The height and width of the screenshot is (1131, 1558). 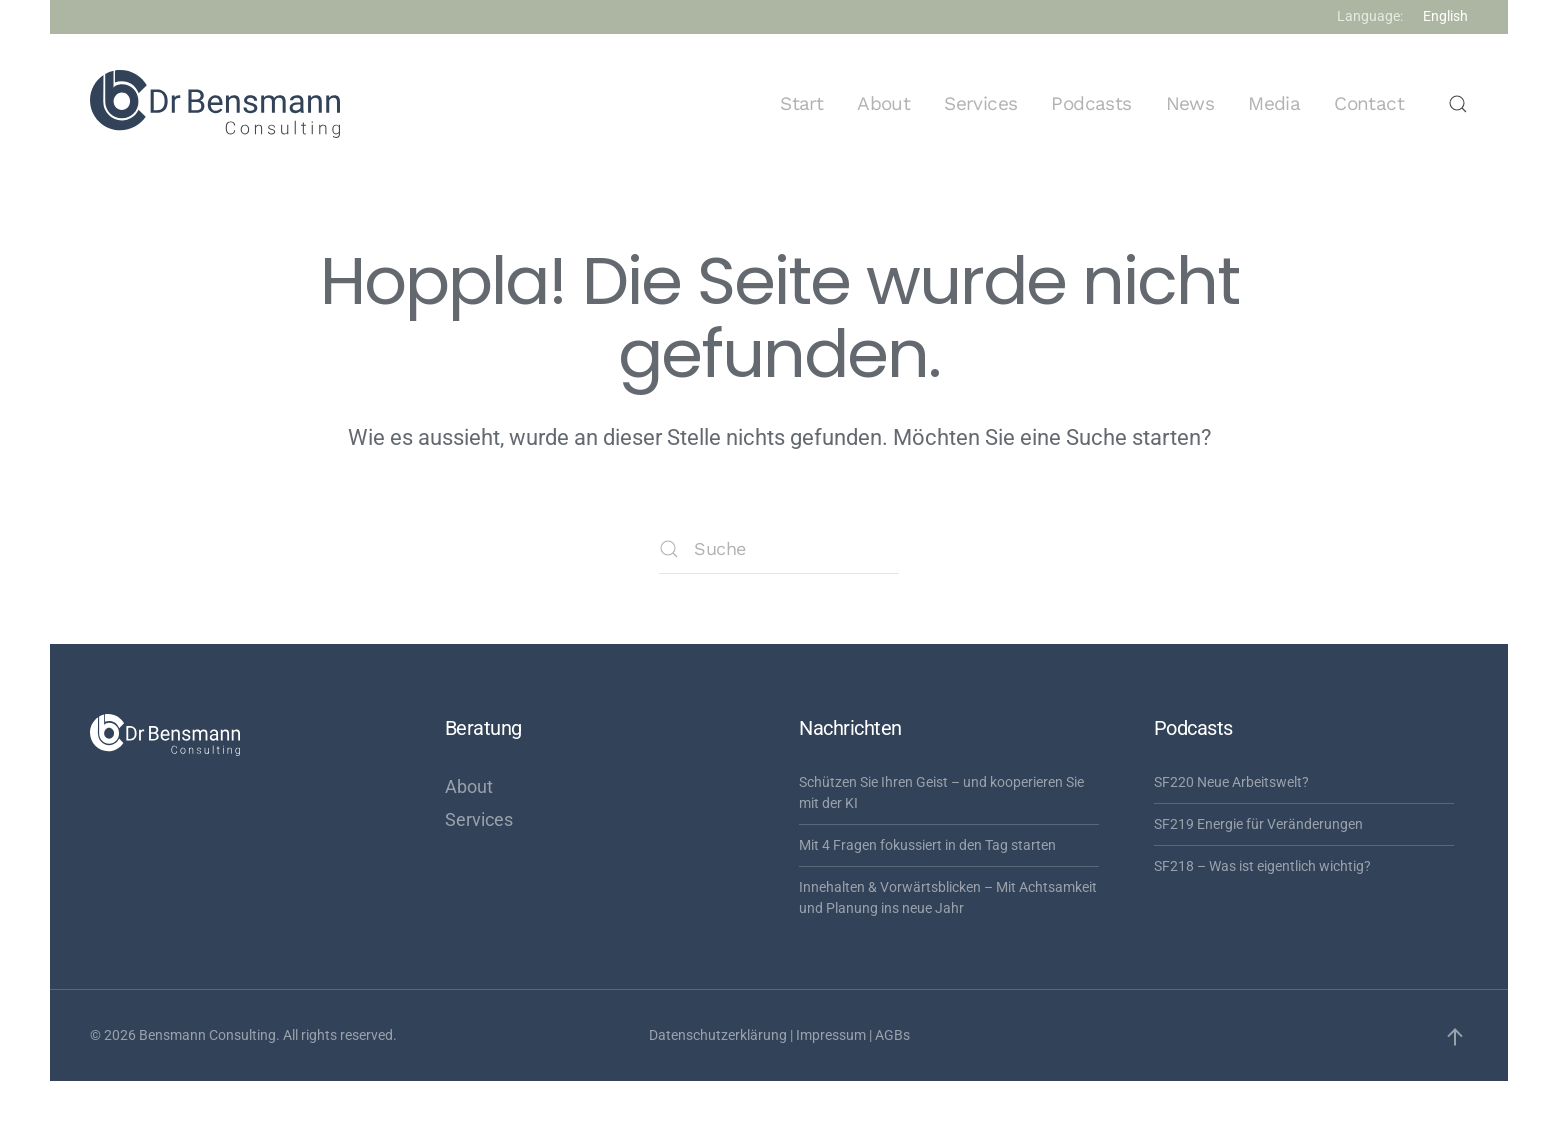 I want to click on Services, so click(x=980, y=103).